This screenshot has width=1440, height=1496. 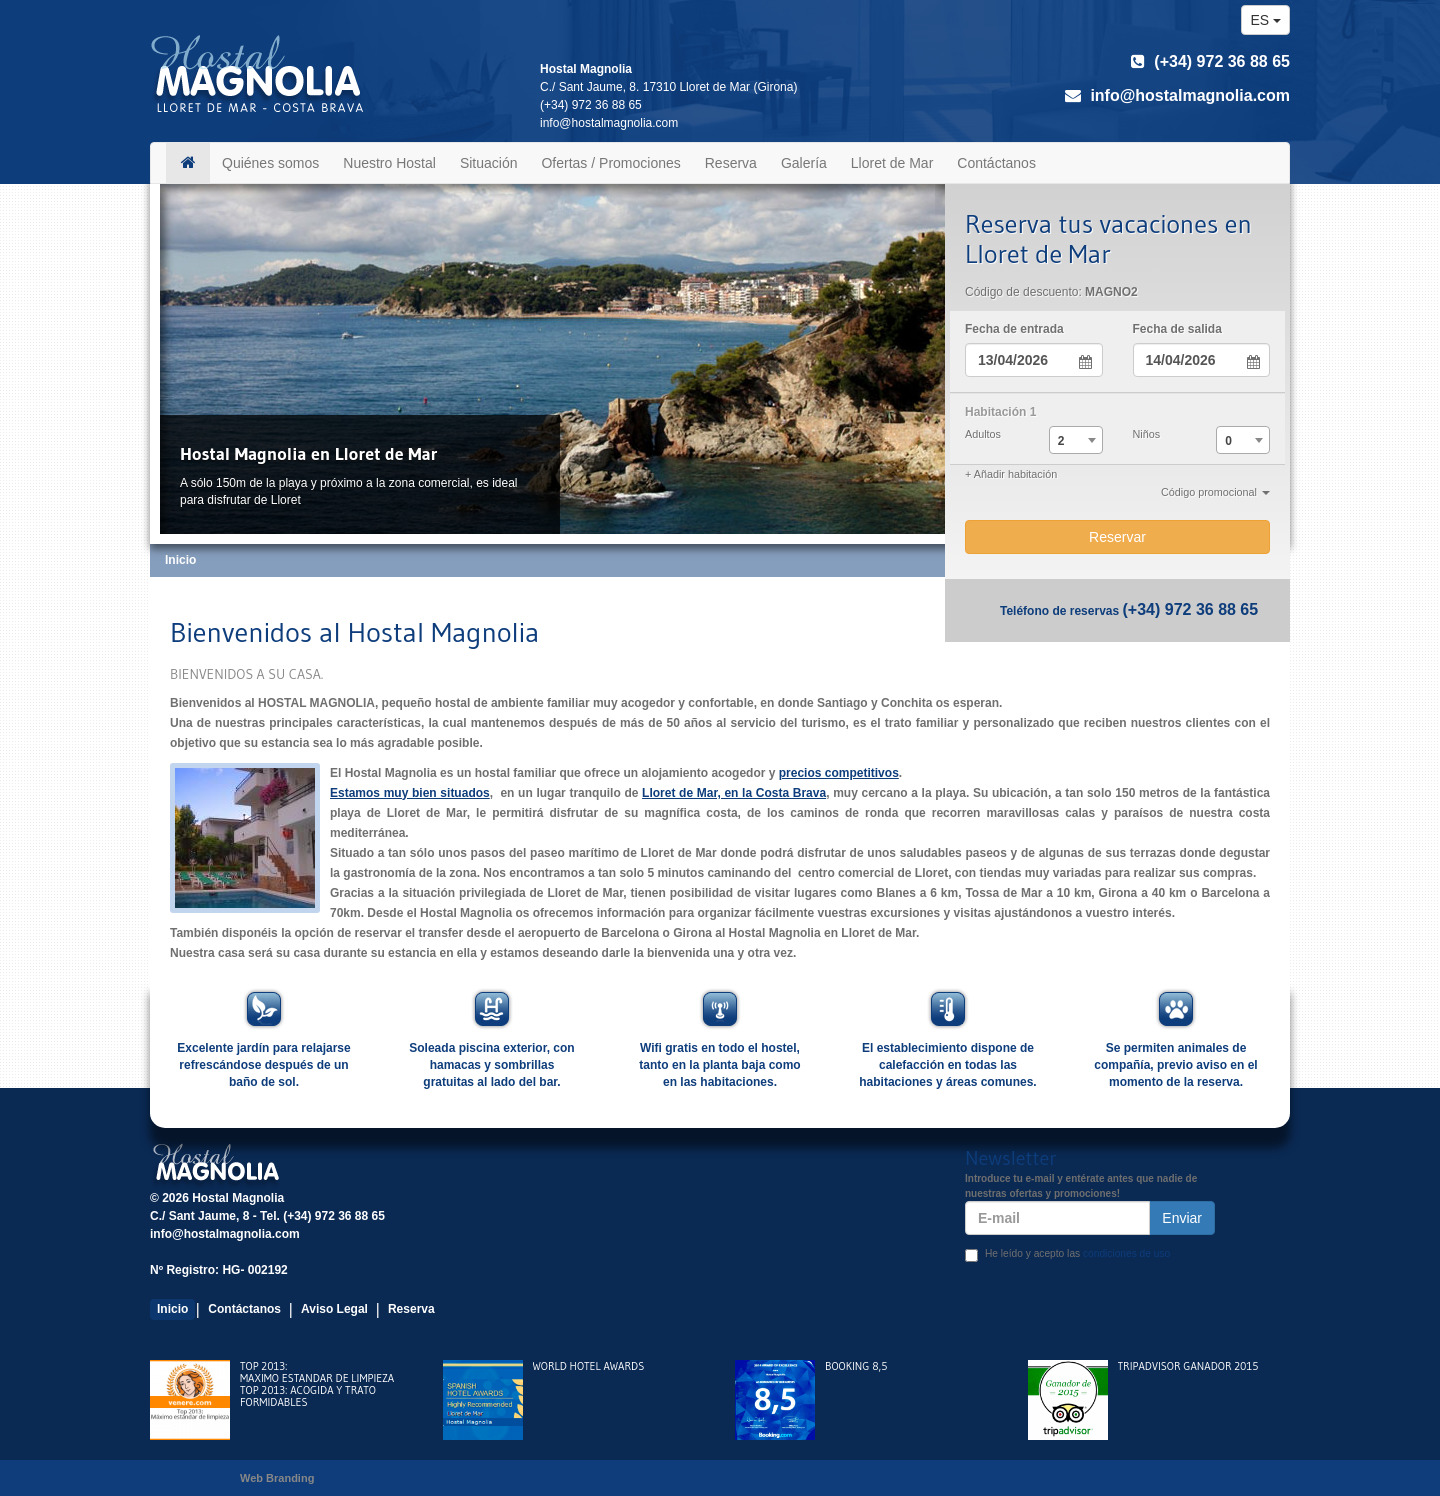 I want to click on Inicio, so click(x=172, y=1309).